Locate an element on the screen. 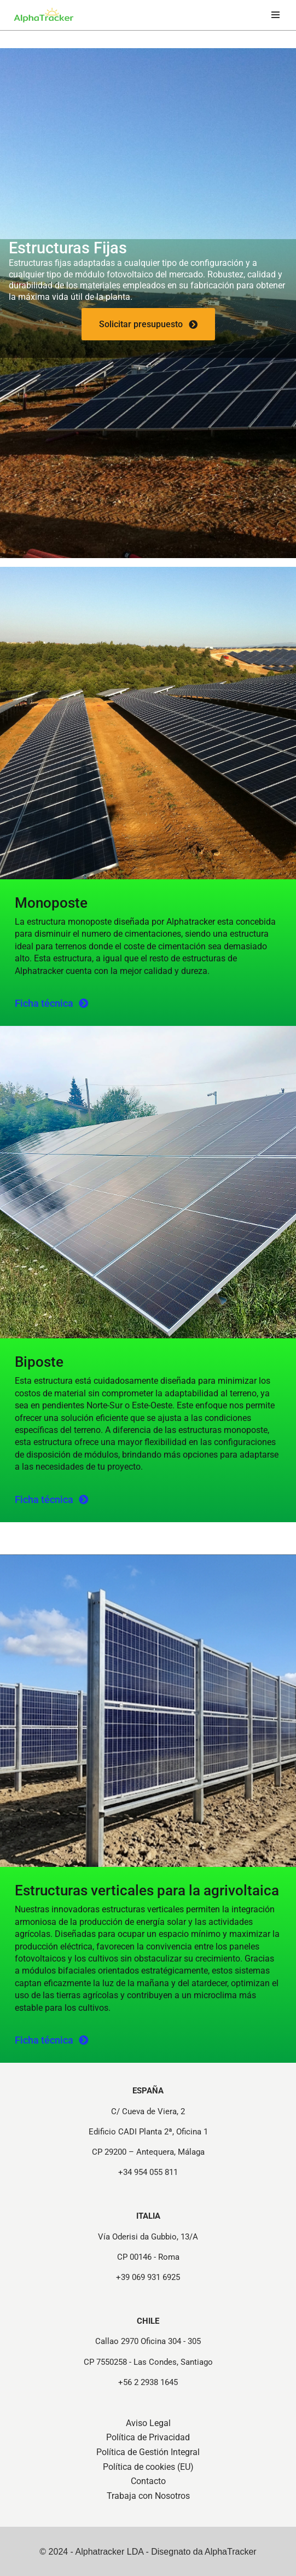 Image resolution: width=296 pixels, height=2576 pixels. Política de Privacidad is located at coordinates (148, 2437).